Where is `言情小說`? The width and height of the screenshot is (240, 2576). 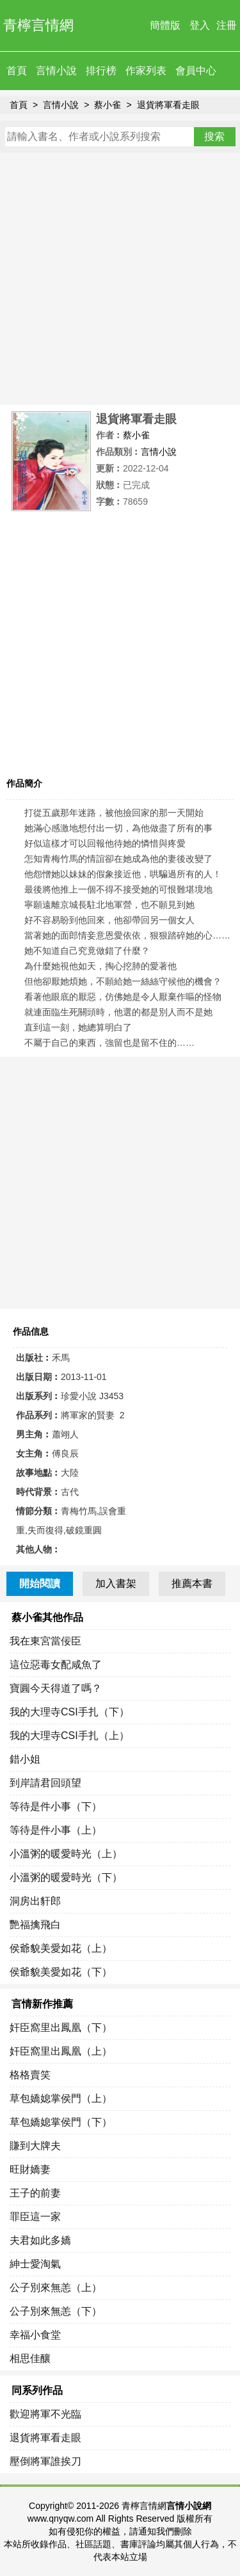
言情小說 is located at coordinates (56, 70).